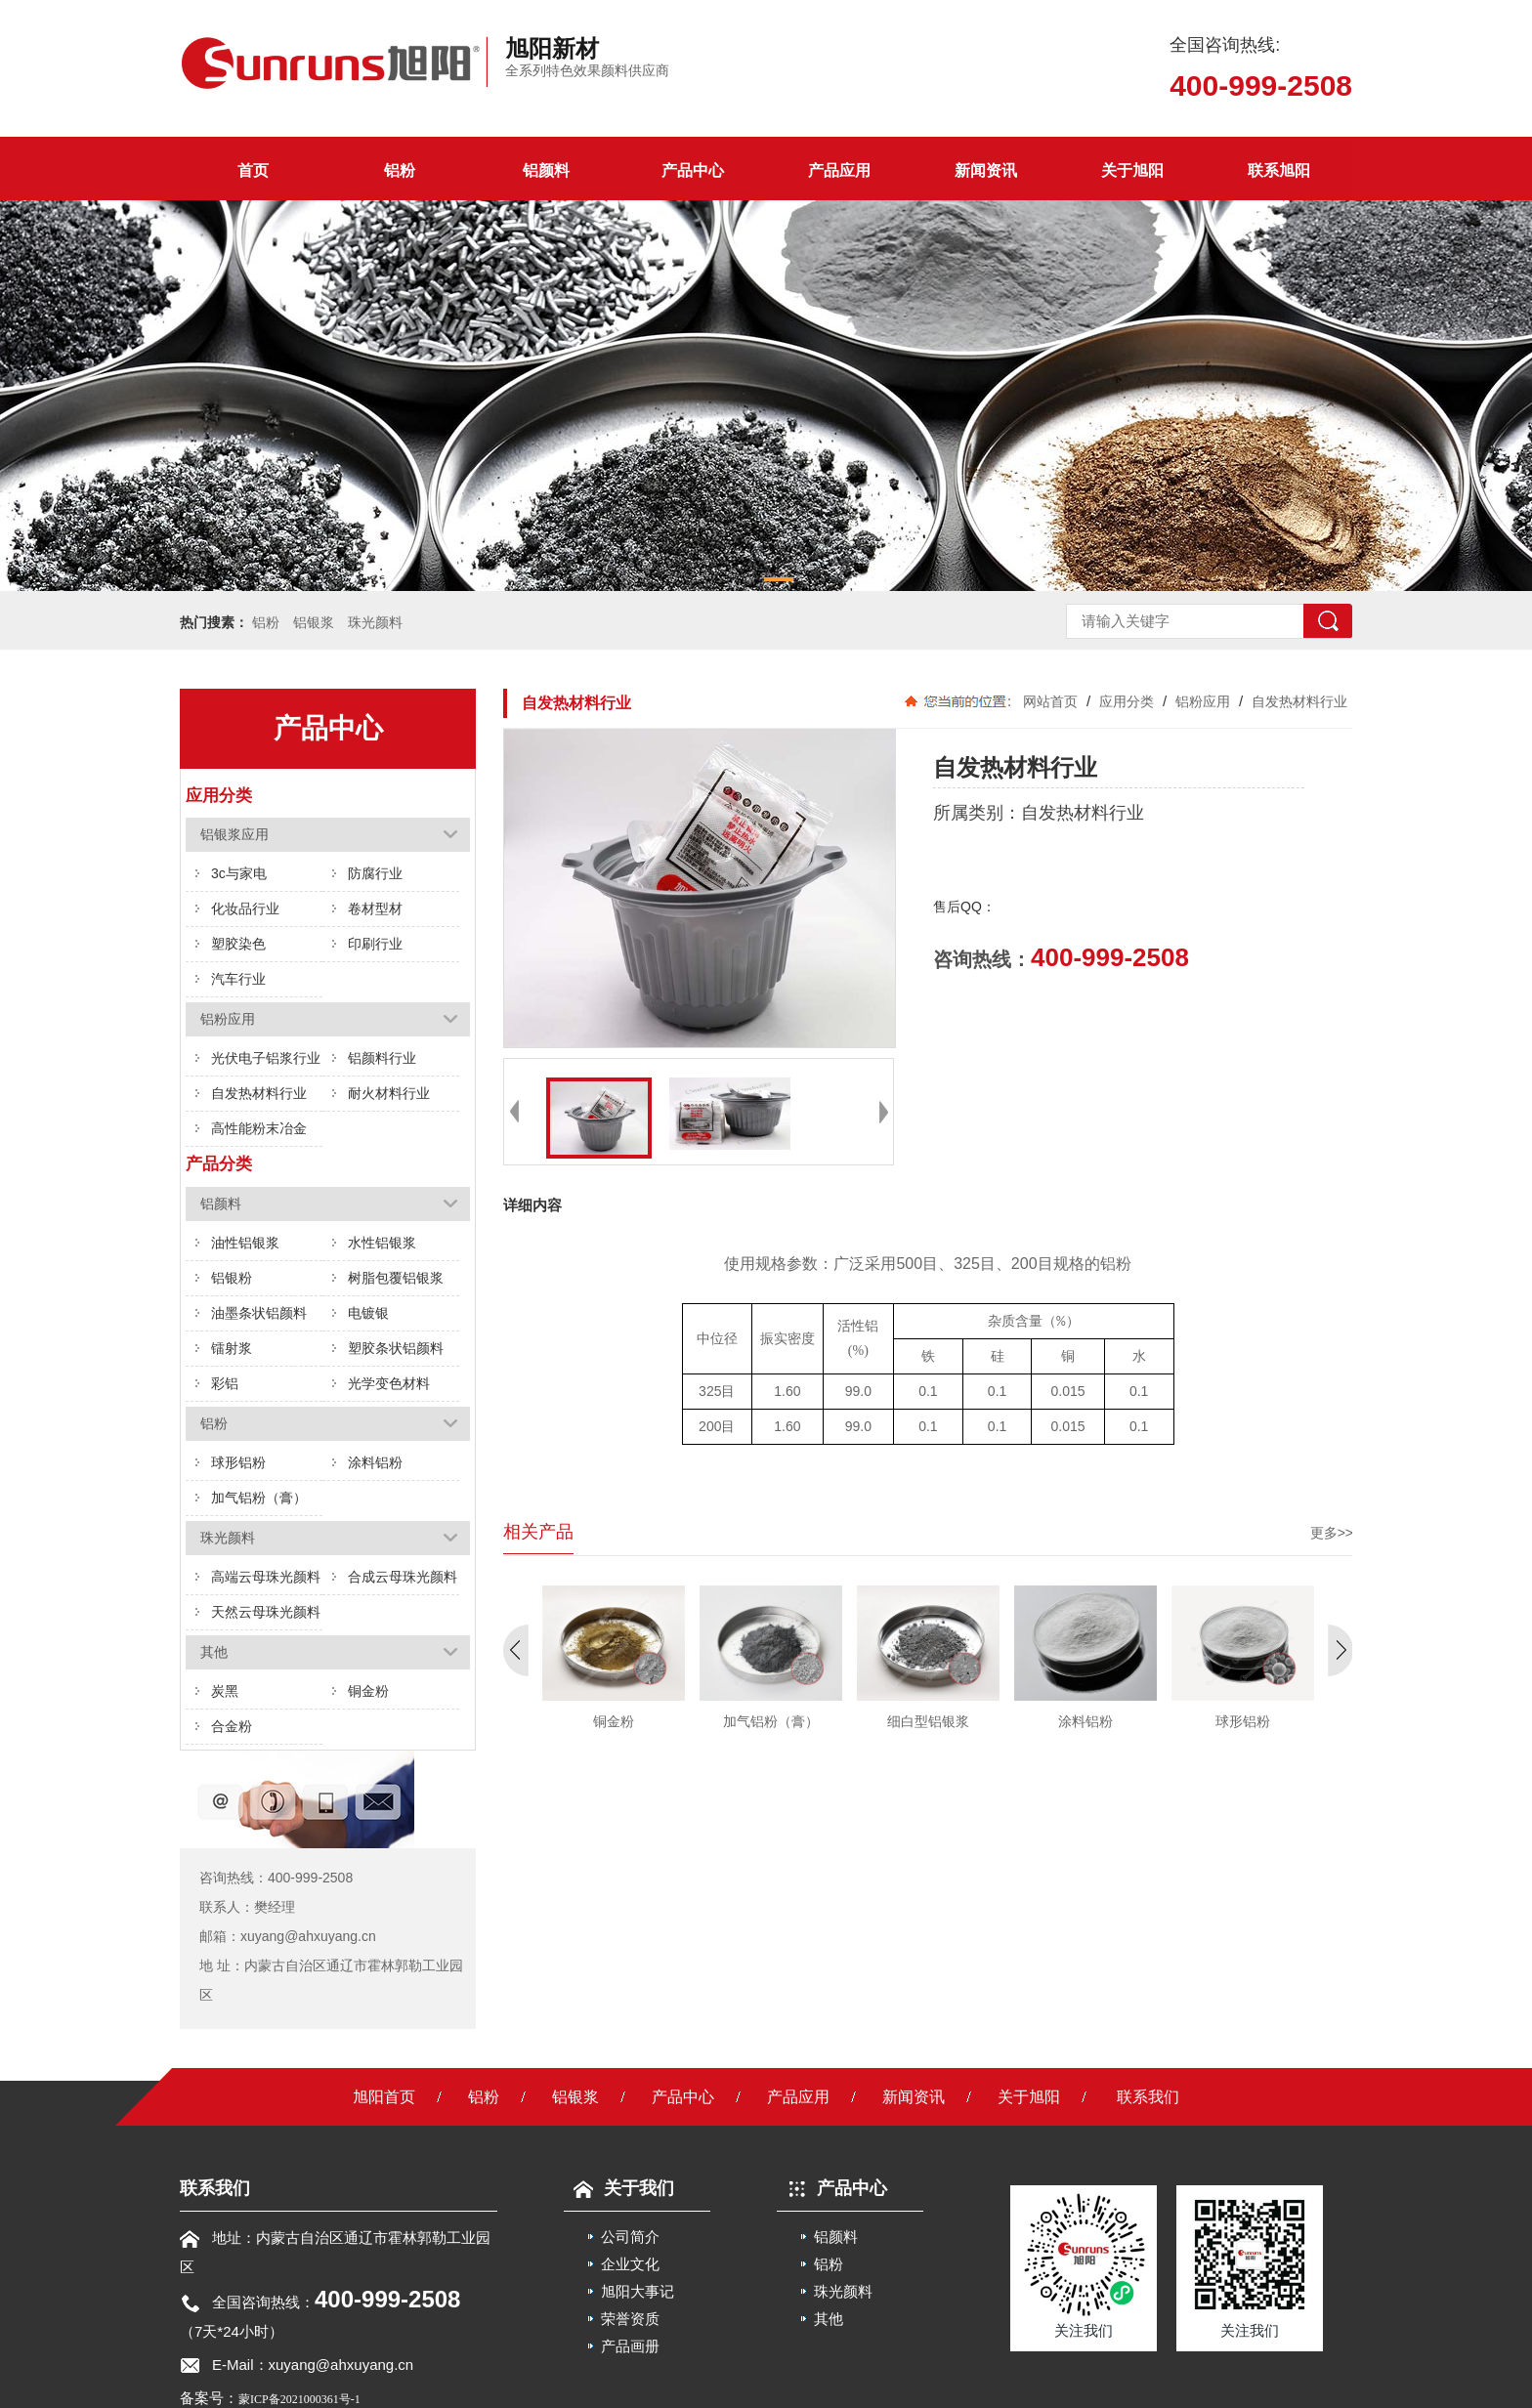  I want to click on 联系我们, so click(1148, 2097).